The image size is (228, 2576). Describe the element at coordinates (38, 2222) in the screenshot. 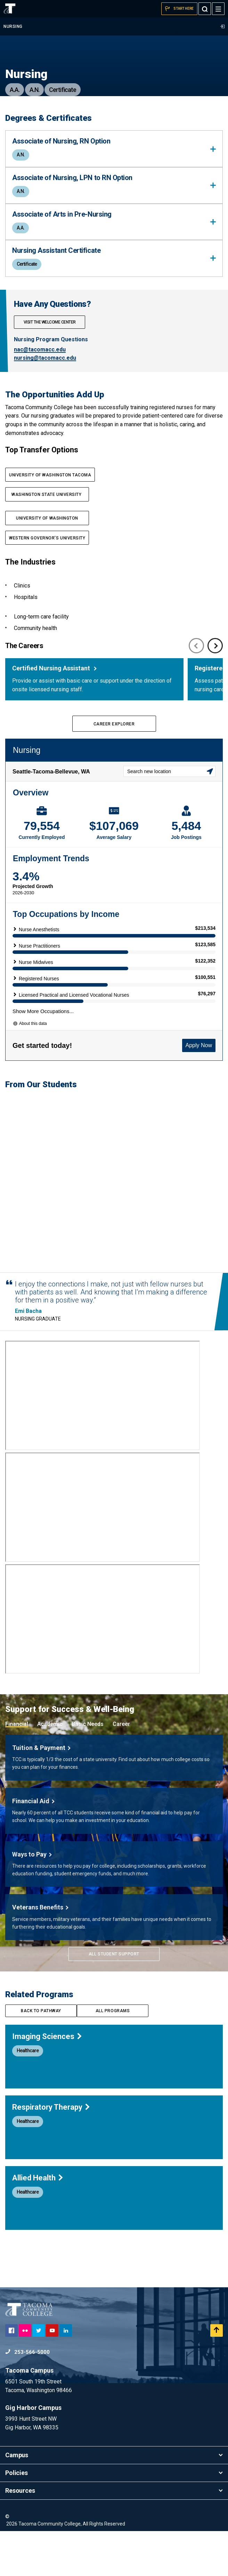

I see `Allied Health` at that location.